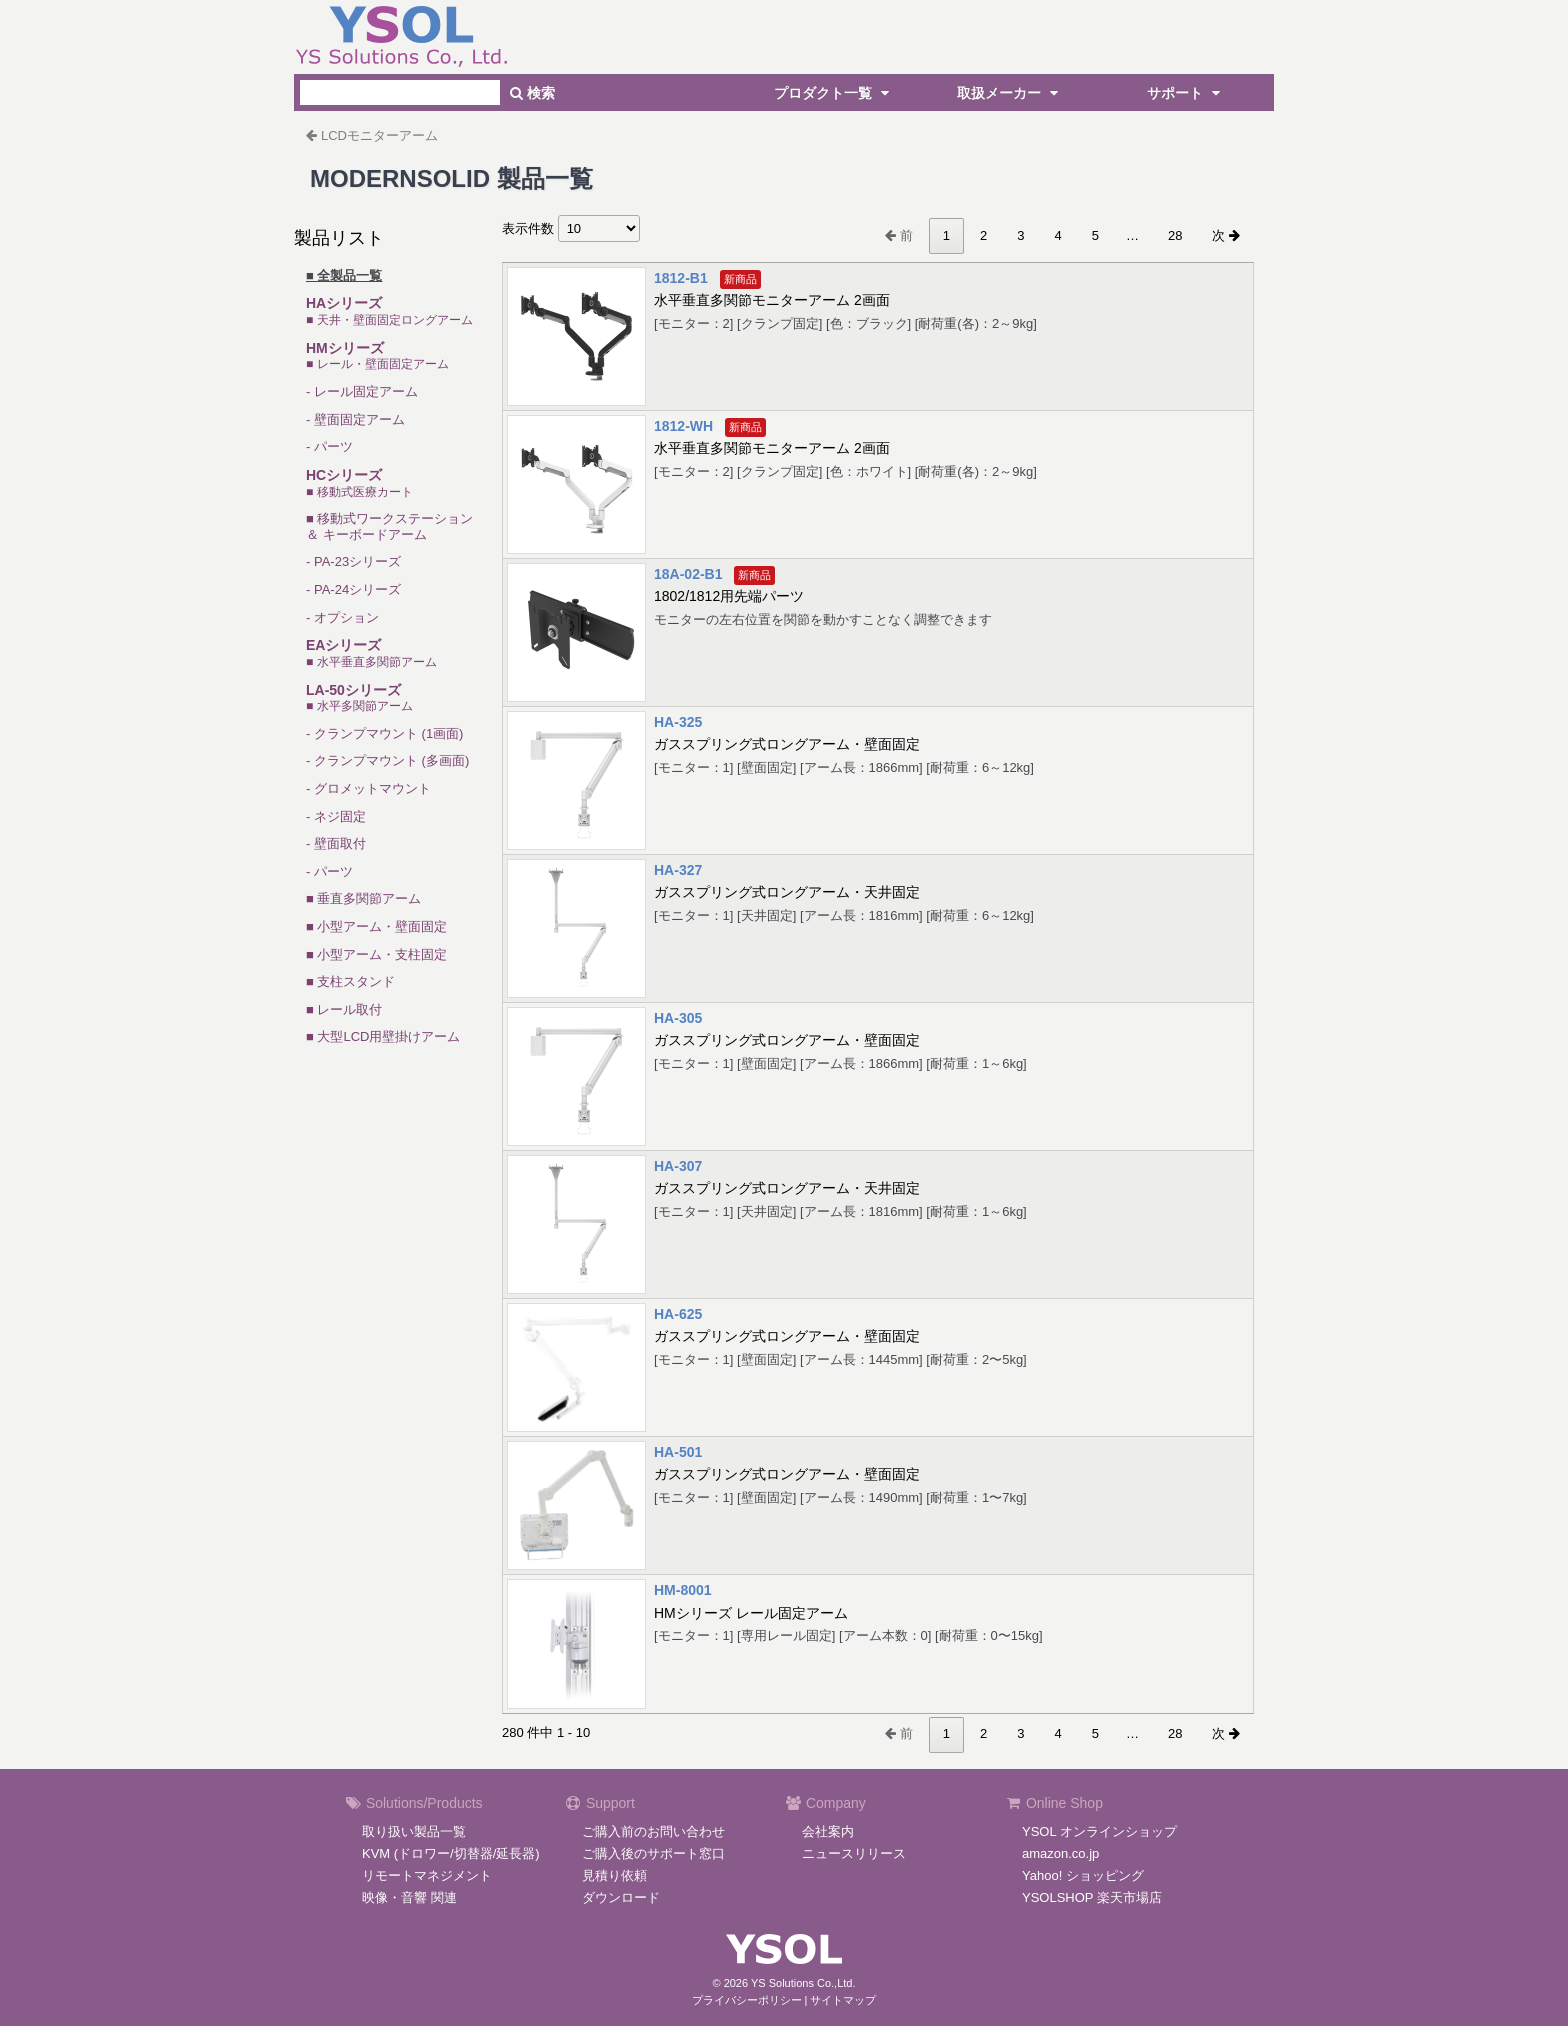  Describe the element at coordinates (1226, 235) in the screenshot. I see `次 [link]` at that location.